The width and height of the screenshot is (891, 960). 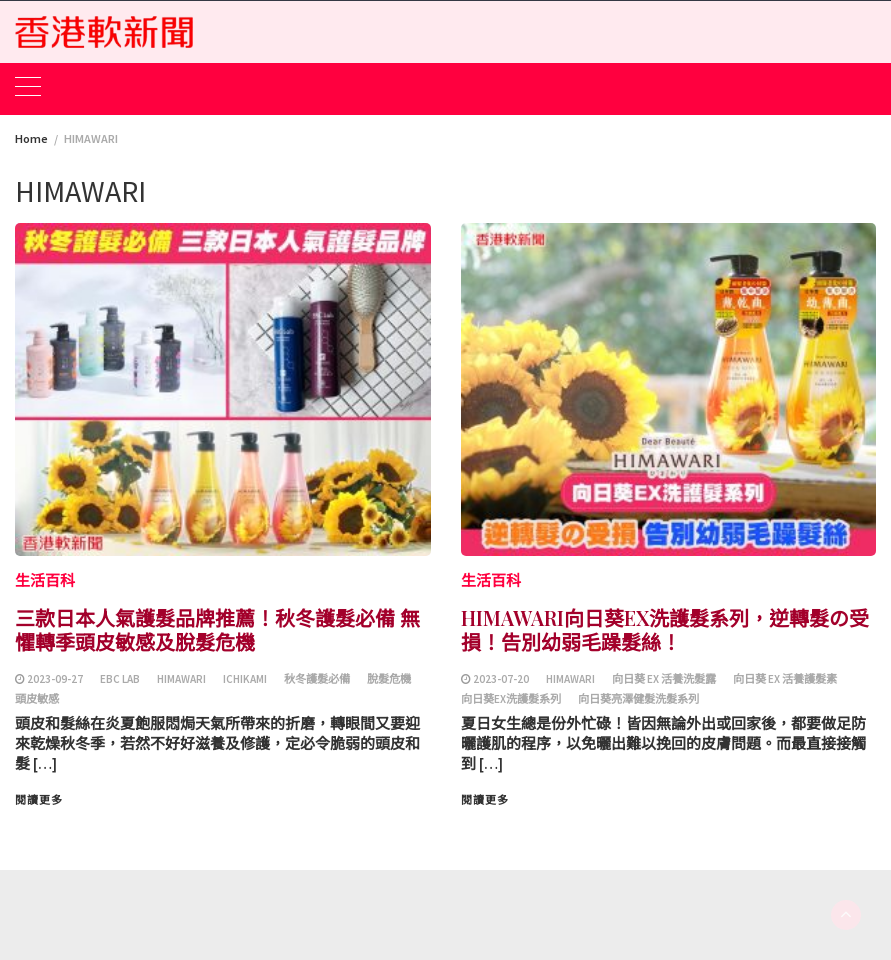 What do you see at coordinates (501, 679) in the screenshot?
I see `2023-07-20` at bounding box center [501, 679].